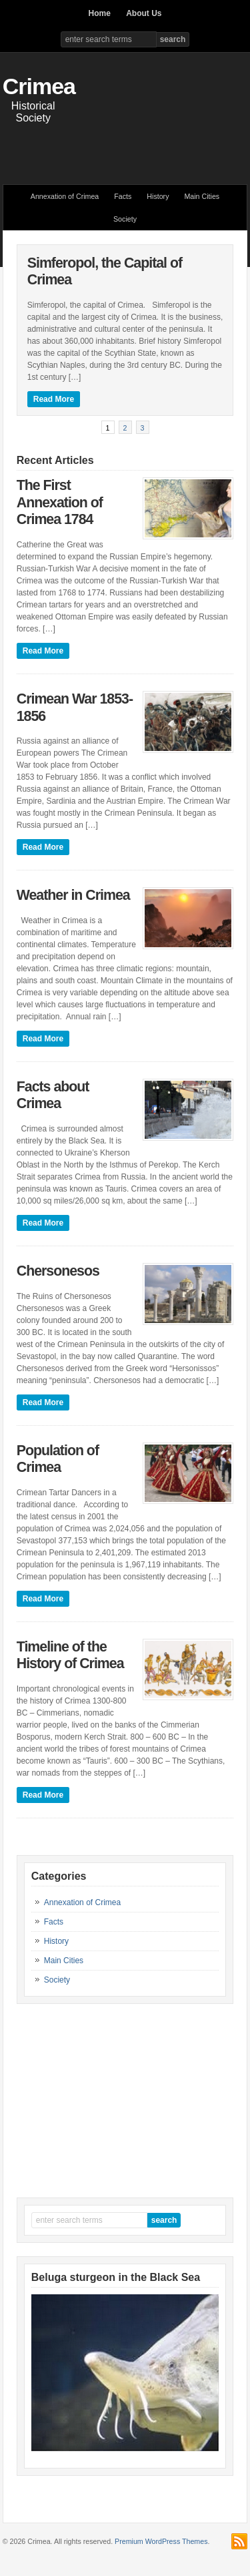 The width and height of the screenshot is (250, 2576). Describe the element at coordinates (126, 147) in the screenshot. I see `[Advertisement]` at that location.